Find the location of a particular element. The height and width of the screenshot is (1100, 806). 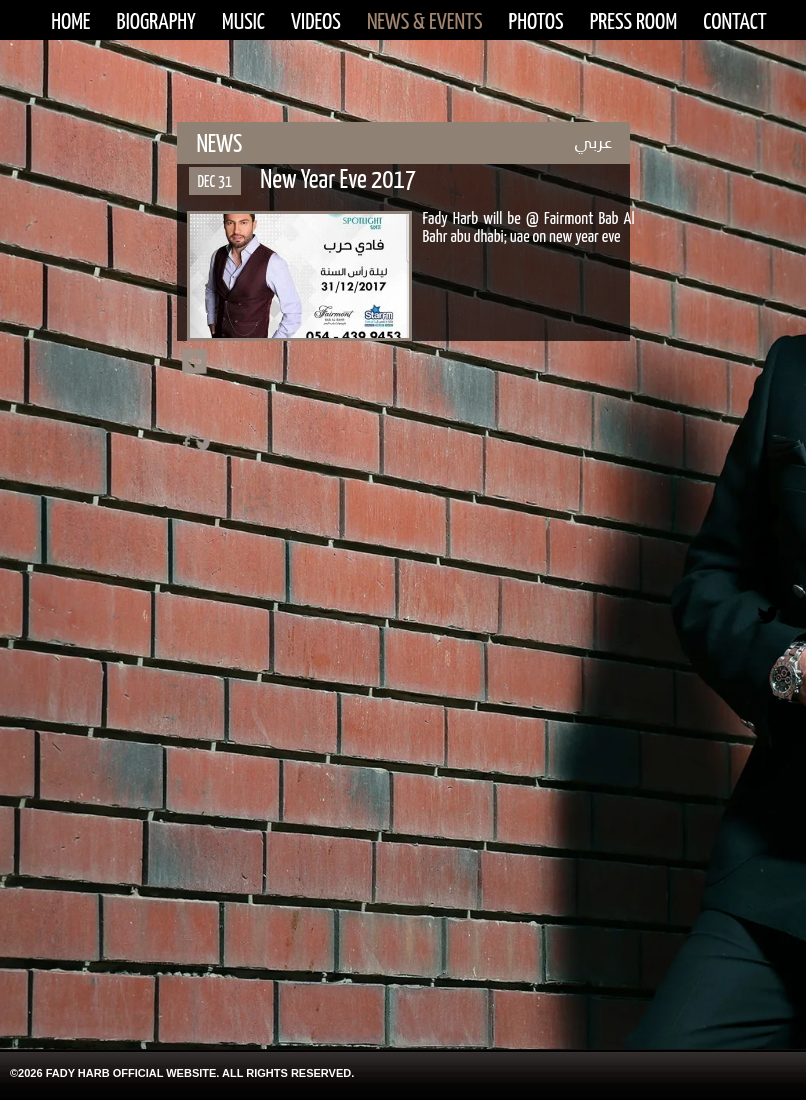

NEWS & EVENTS is located at coordinates (425, 22).